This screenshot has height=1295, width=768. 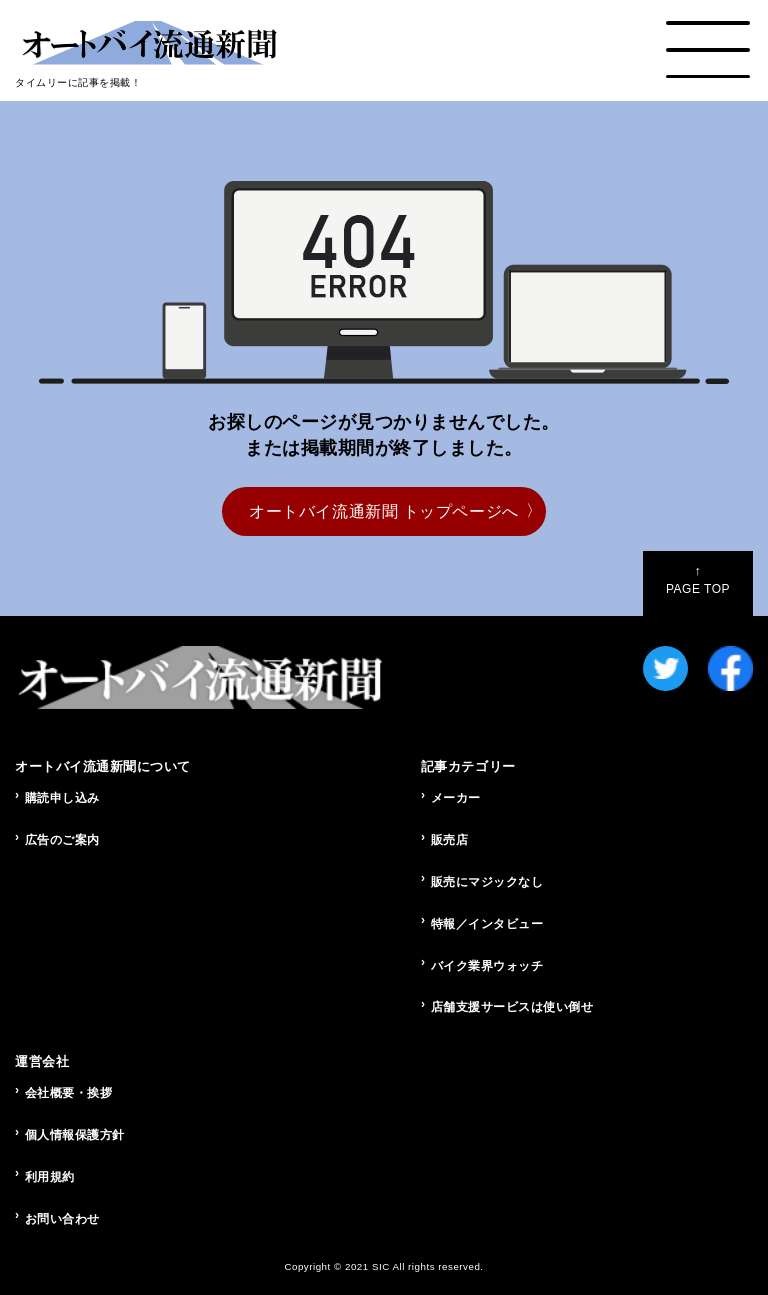 What do you see at coordinates (512, 1007) in the screenshot?
I see `店舗支援サービスは使い倒せ` at bounding box center [512, 1007].